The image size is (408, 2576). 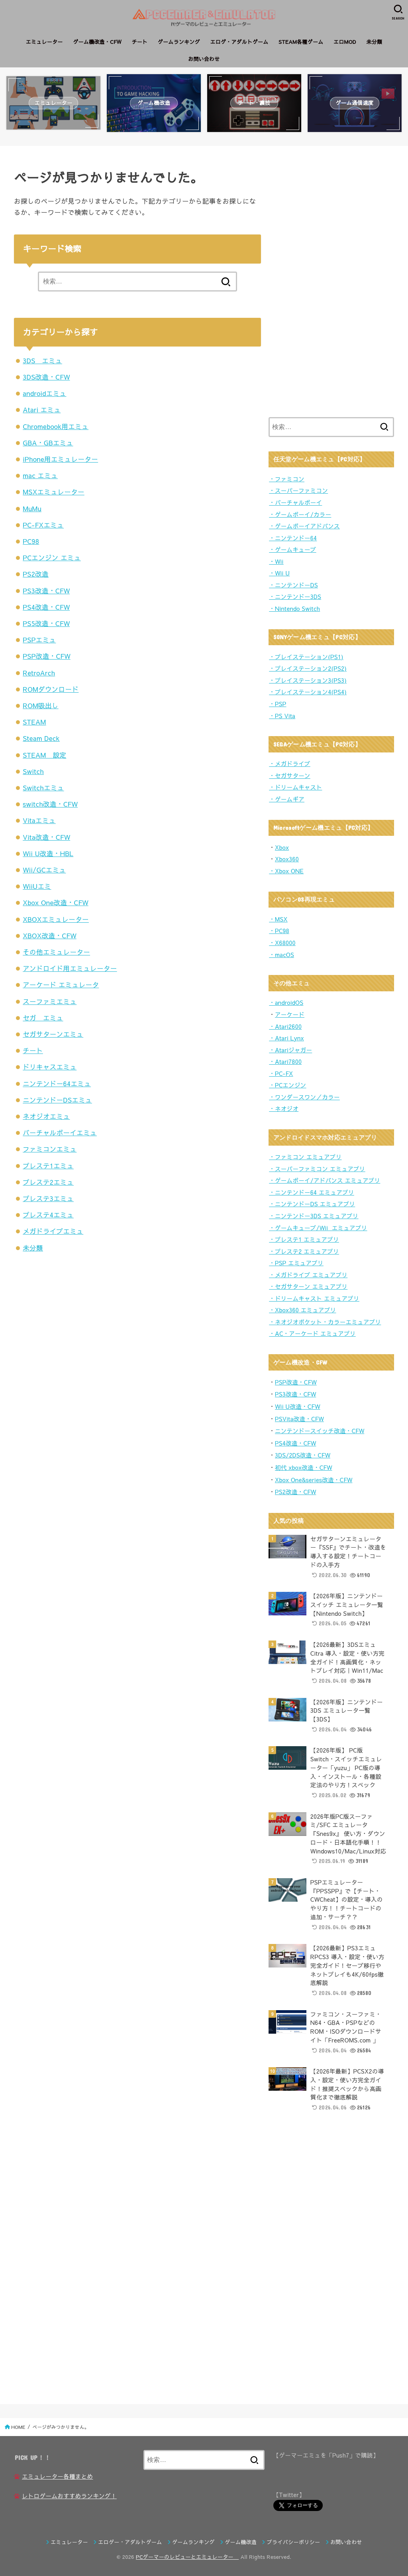 I want to click on Xbox, so click(x=282, y=847).